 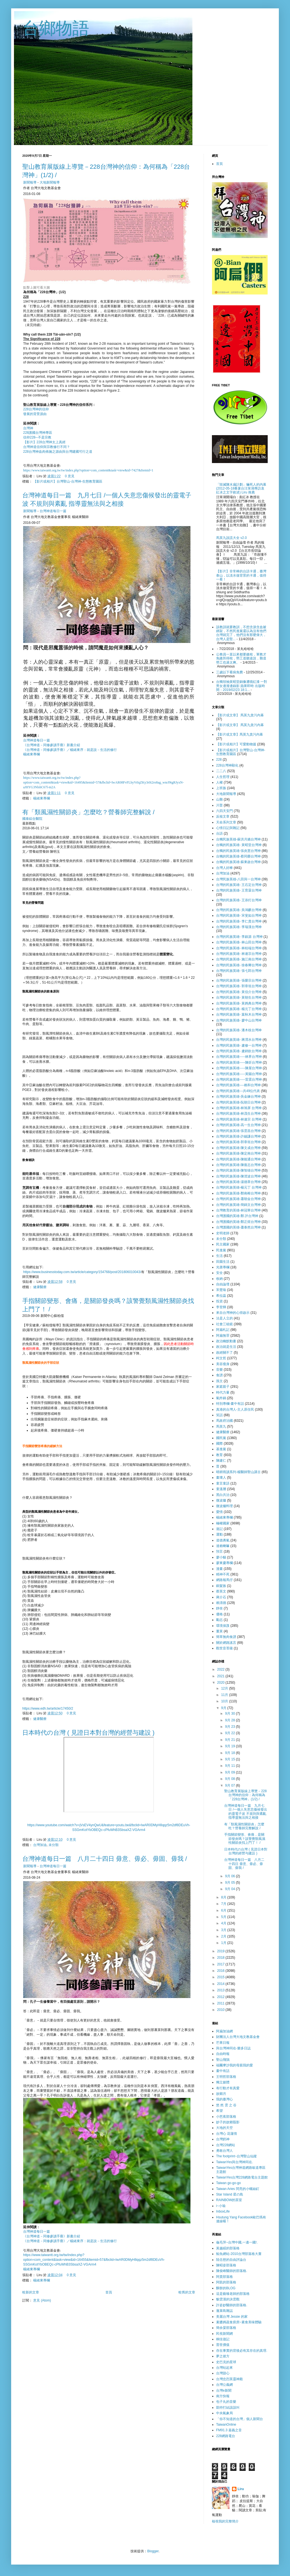 What do you see at coordinates (239, 1074) in the screenshot?
I see `台灣的民族英雄-----黃賜台灣神` at bounding box center [239, 1074].